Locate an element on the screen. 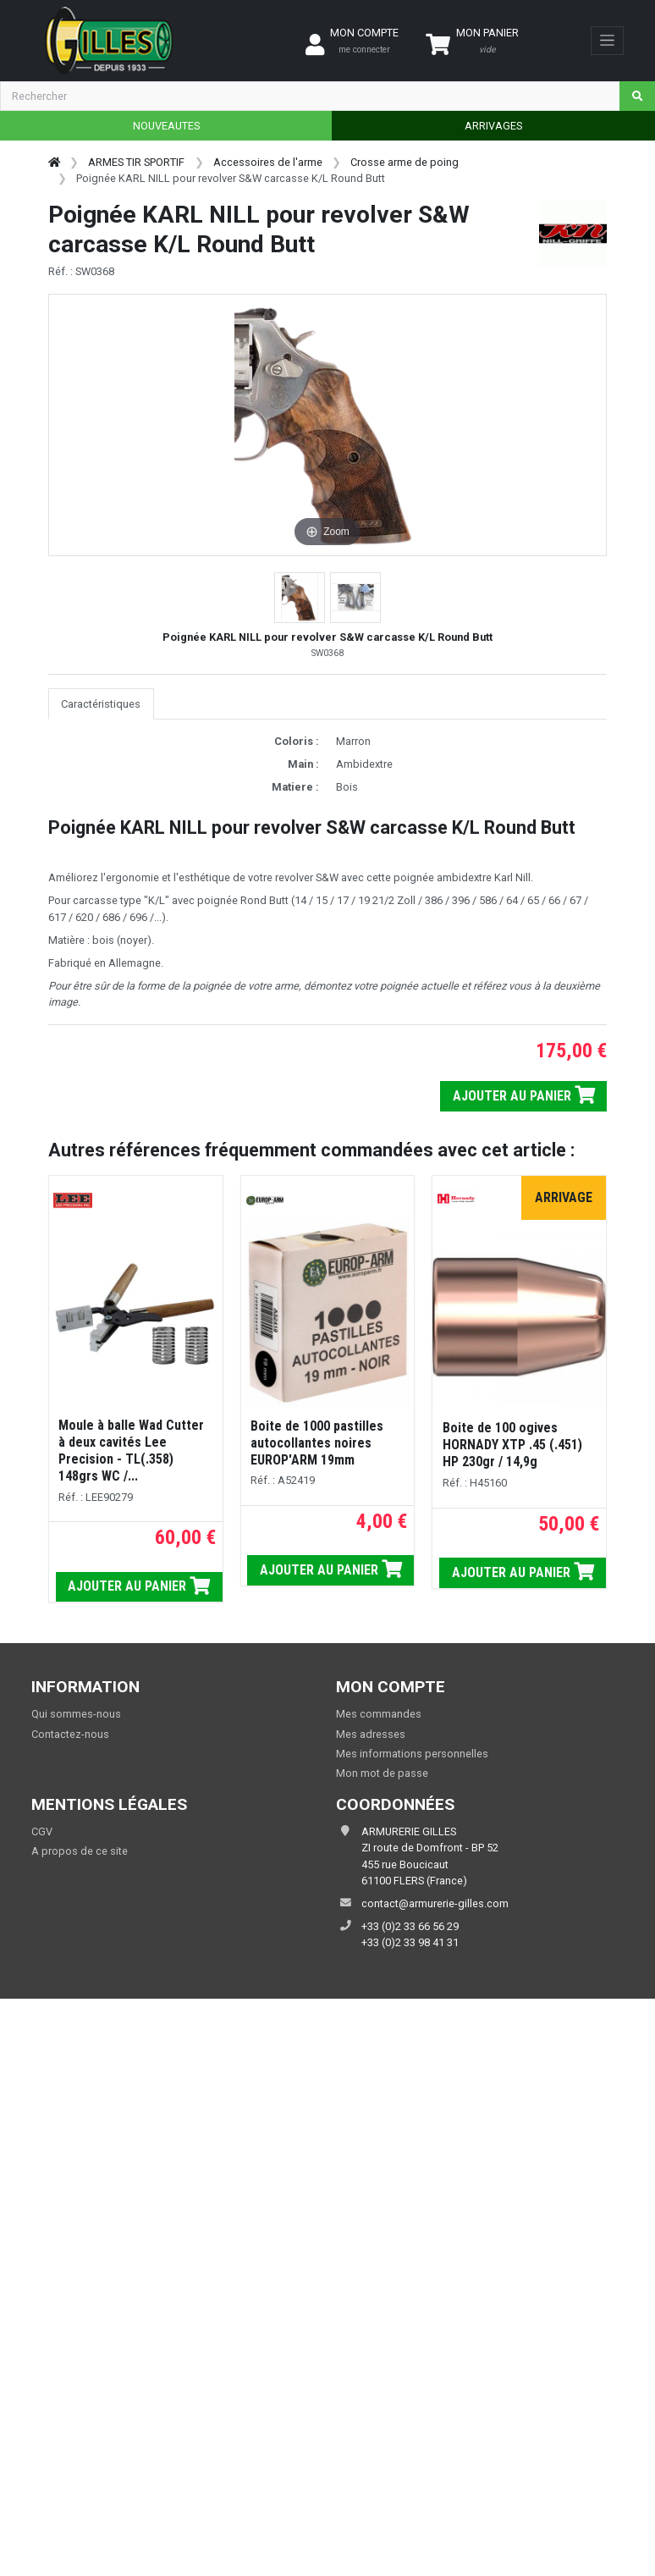 This screenshot has height=2576, width=655. [button] is located at coordinates (299, 597).